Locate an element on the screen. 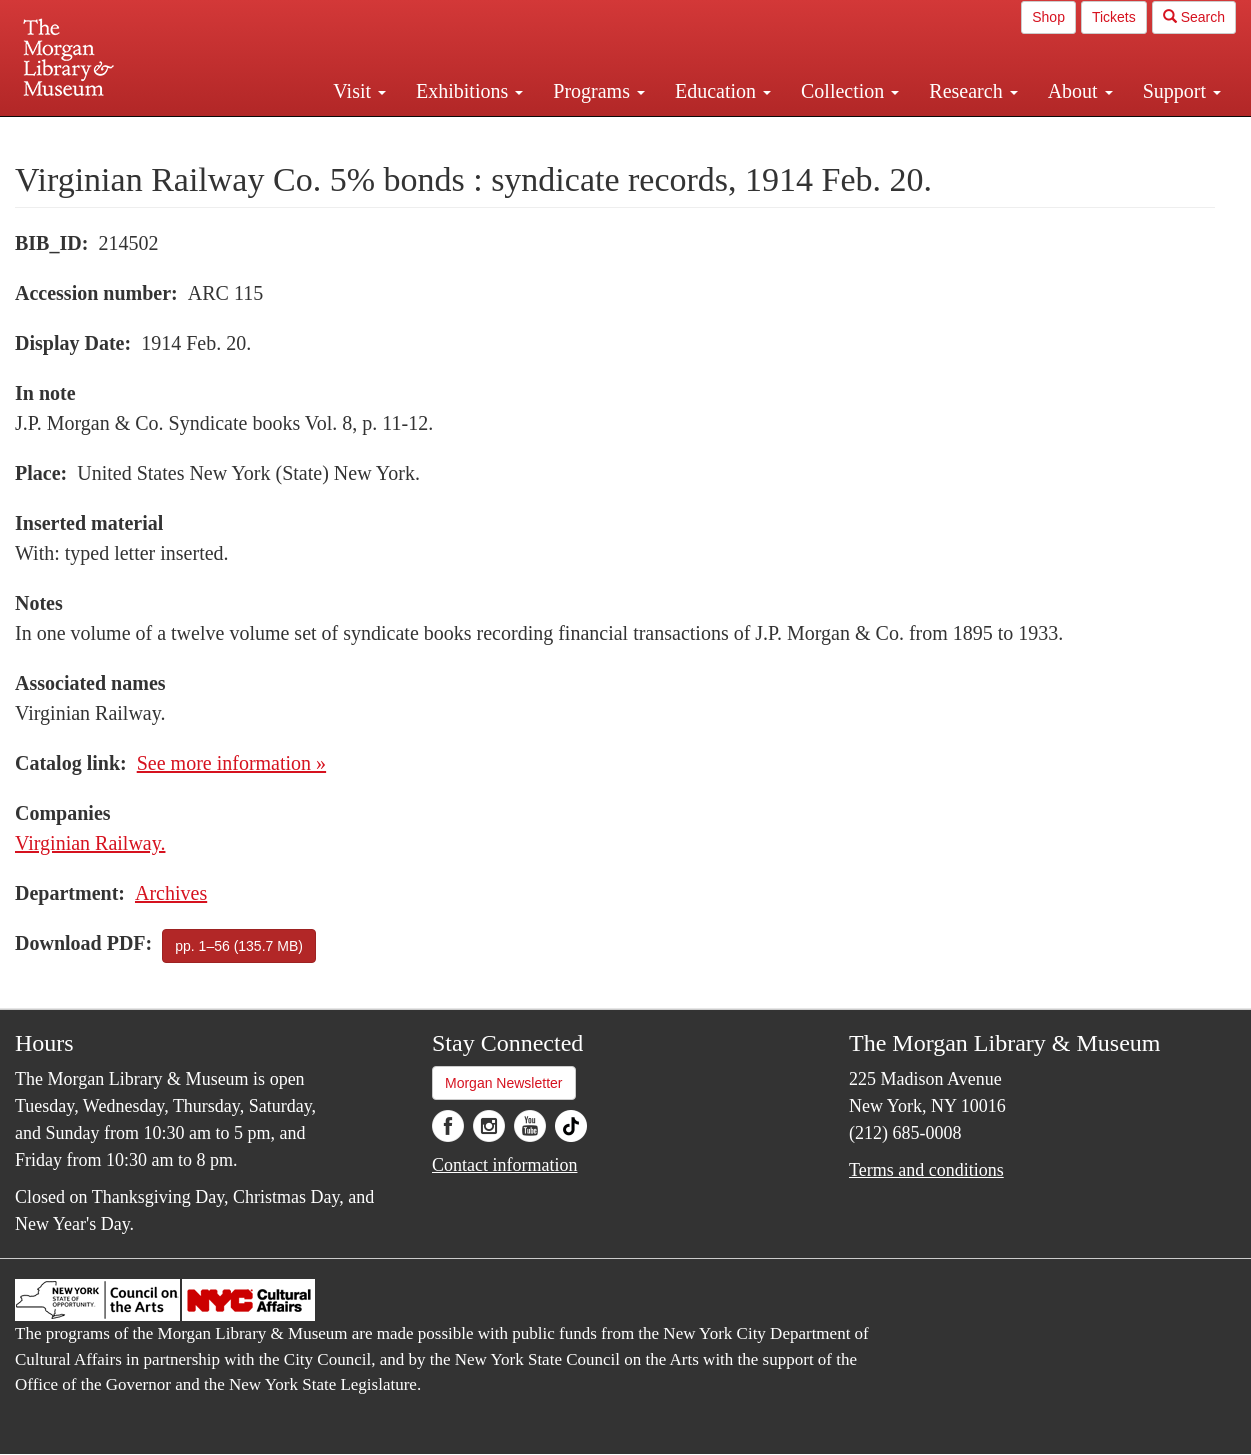 The width and height of the screenshot is (1251, 1455). Shop is located at coordinates (1048, 17).